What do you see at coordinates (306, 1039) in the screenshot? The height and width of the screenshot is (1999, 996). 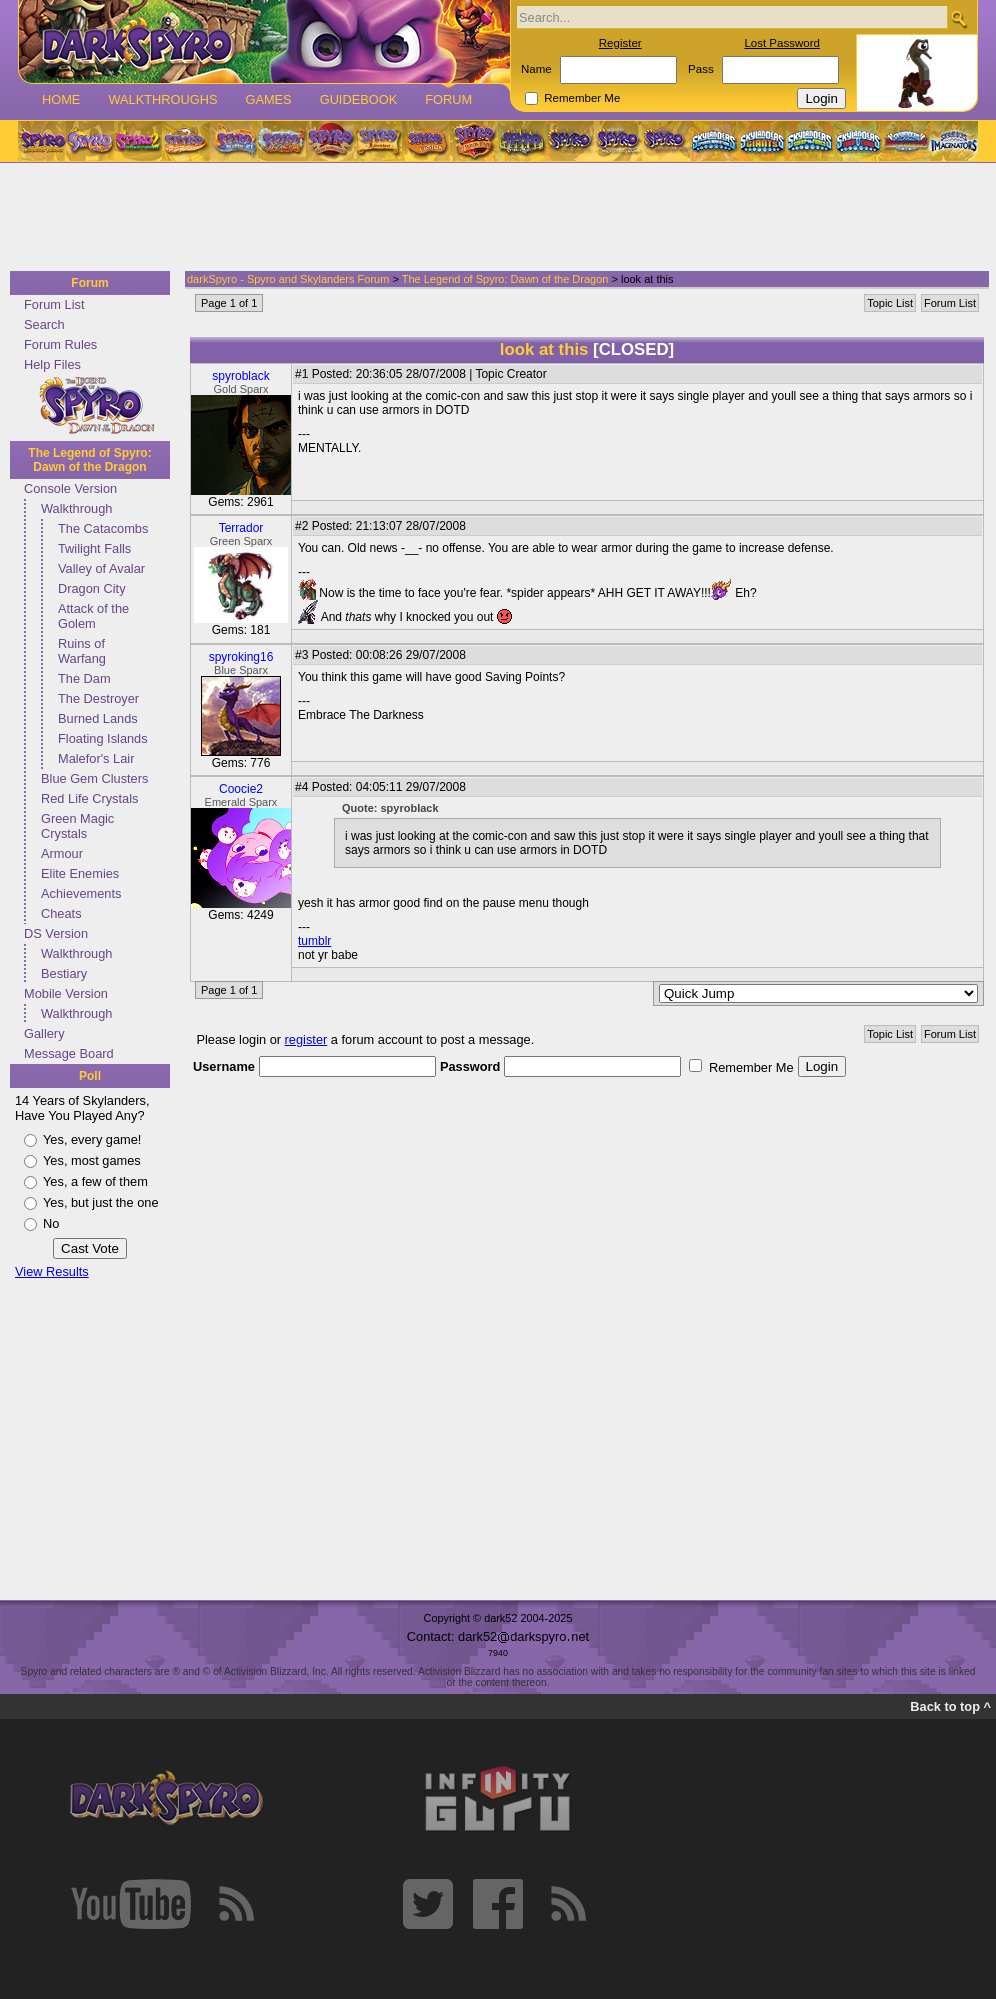 I see `register` at bounding box center [306, 1039].